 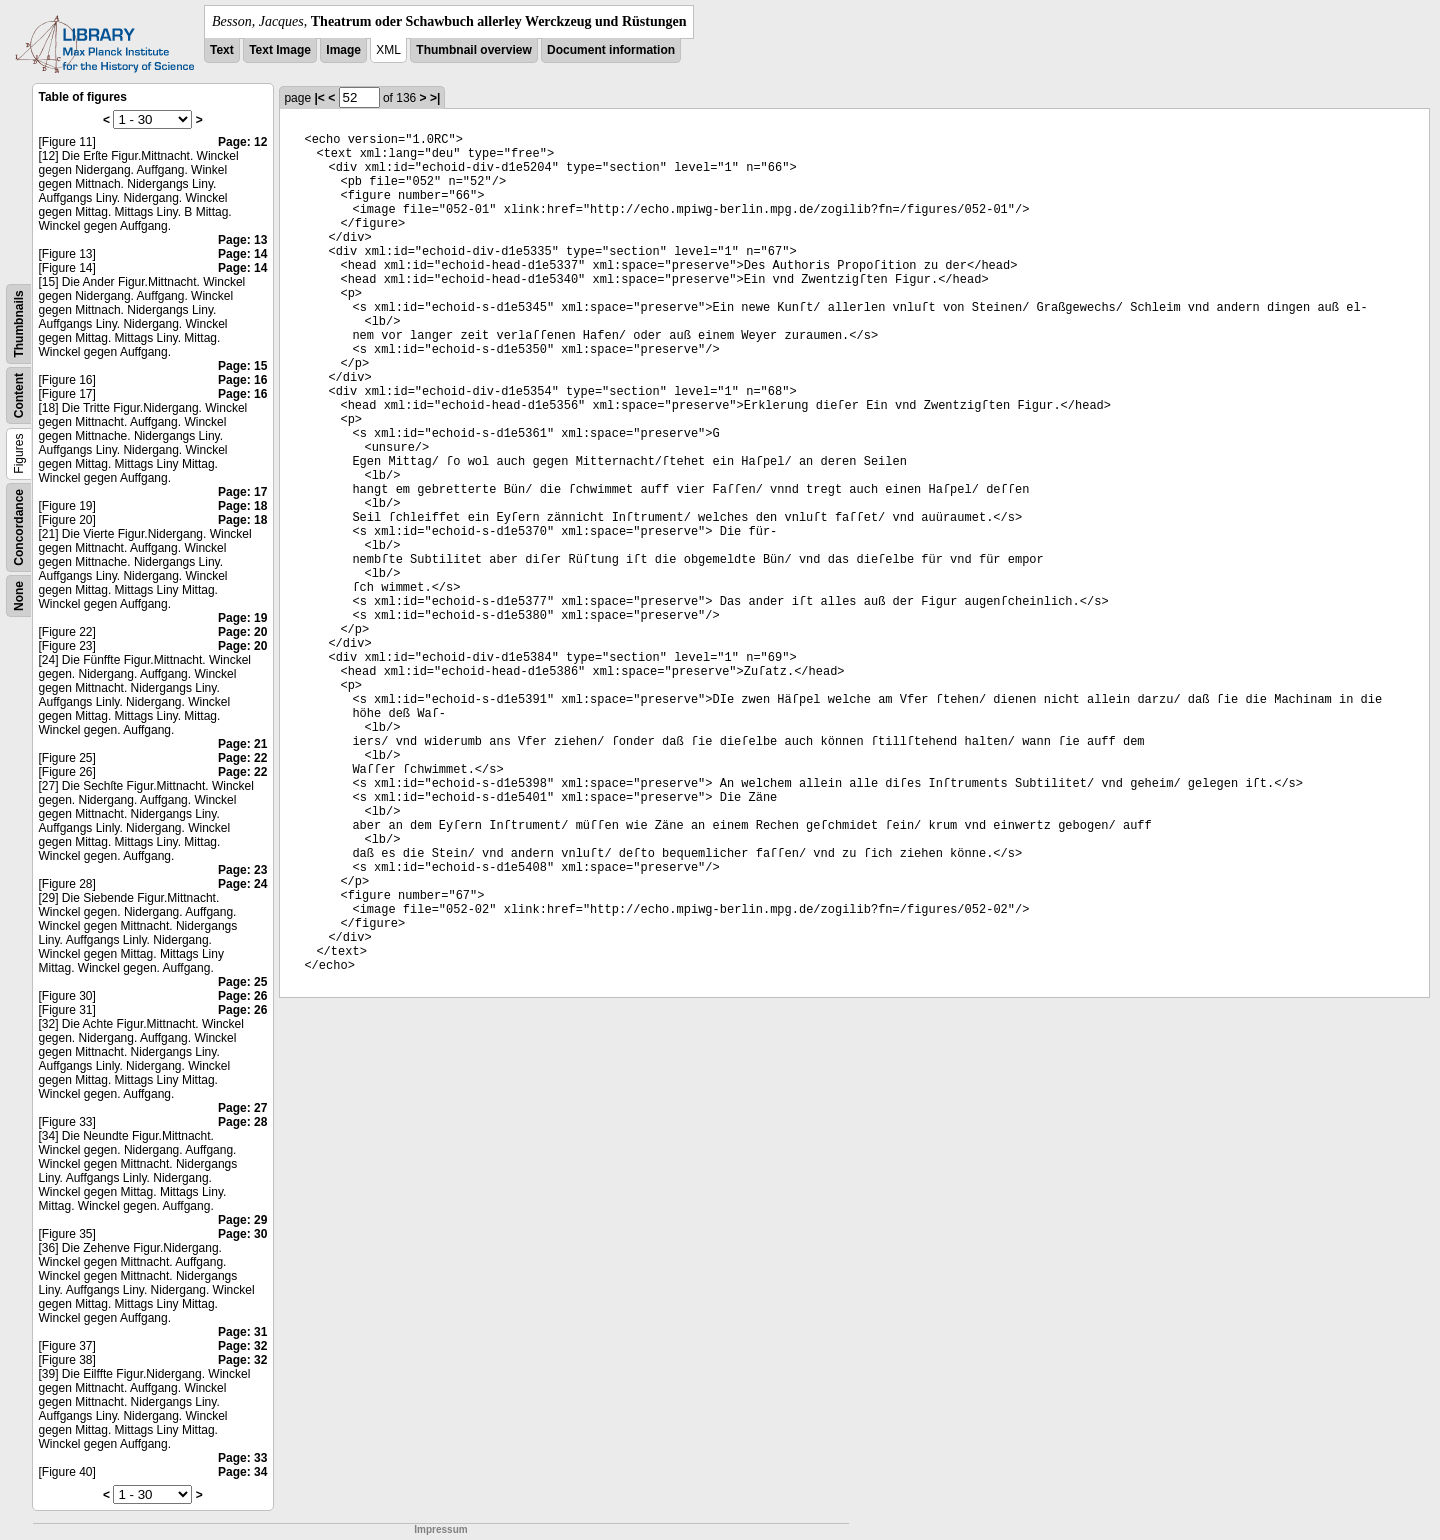 I want to click on Page: 28, so click(x=242, y=1122).